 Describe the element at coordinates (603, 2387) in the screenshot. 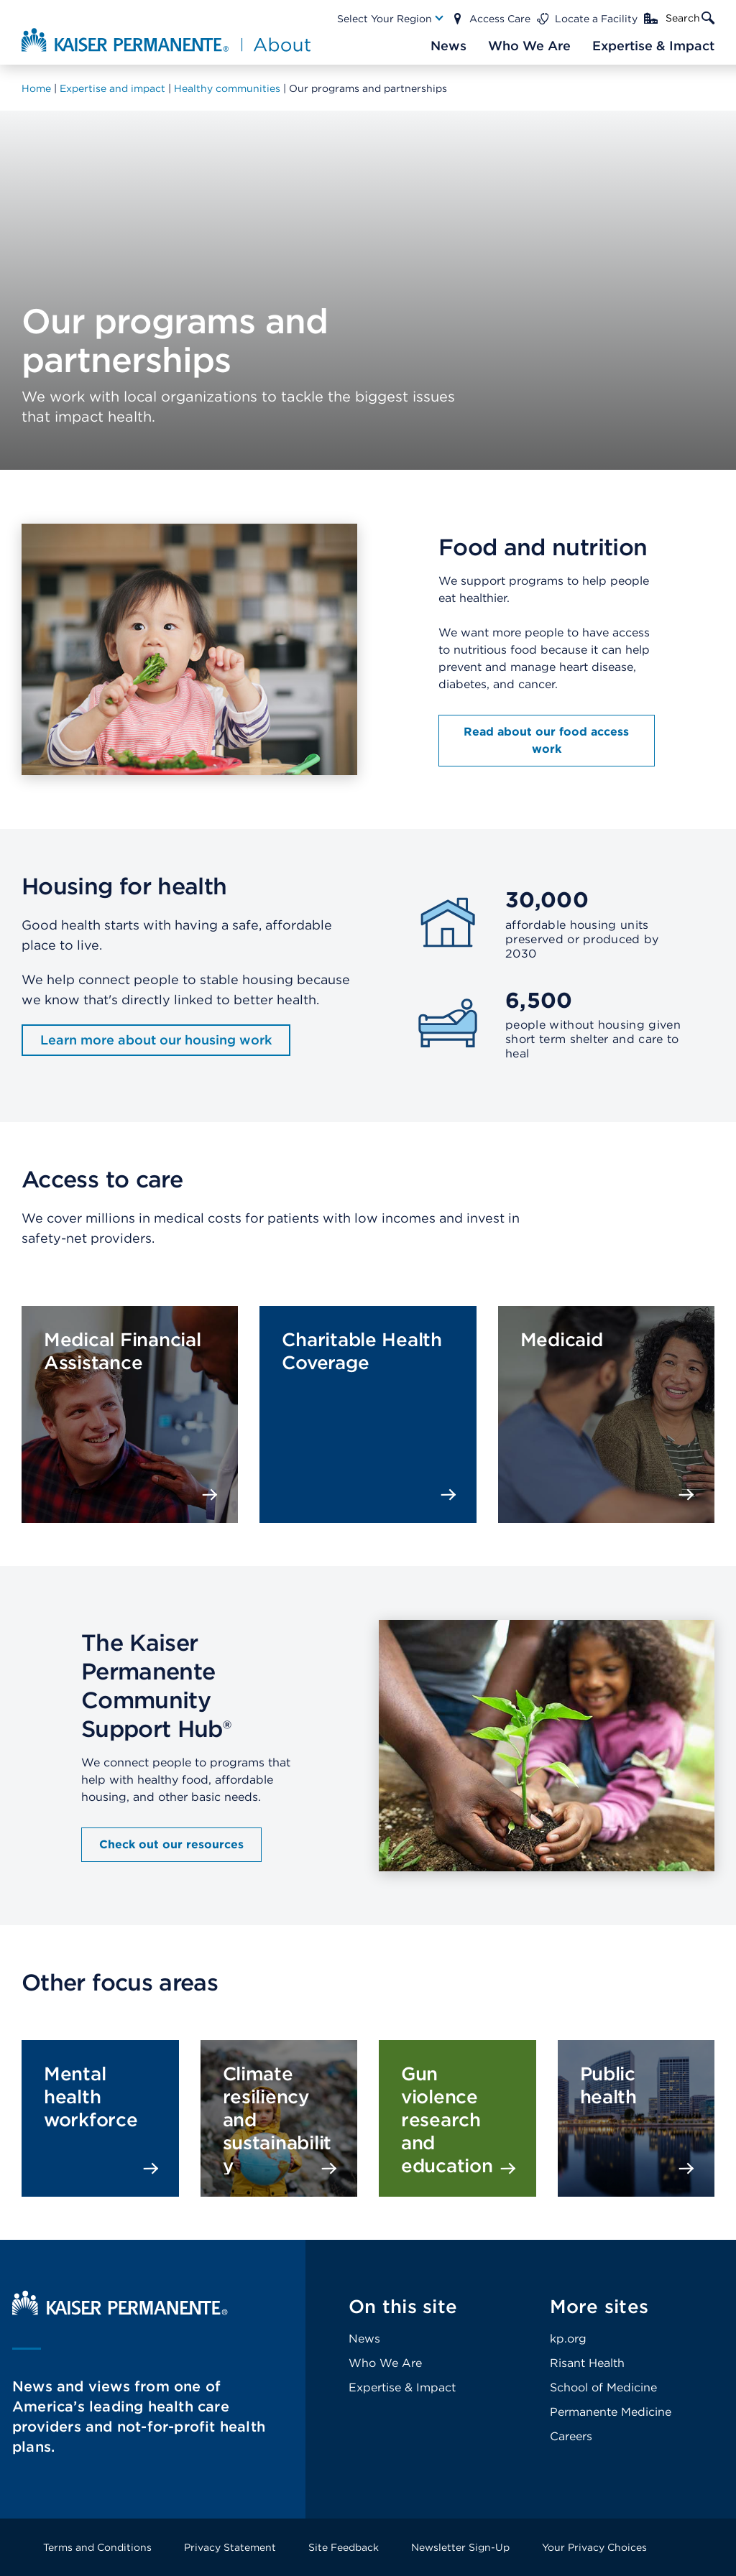

I see `School of Medicine [Footer Link]` at that location.